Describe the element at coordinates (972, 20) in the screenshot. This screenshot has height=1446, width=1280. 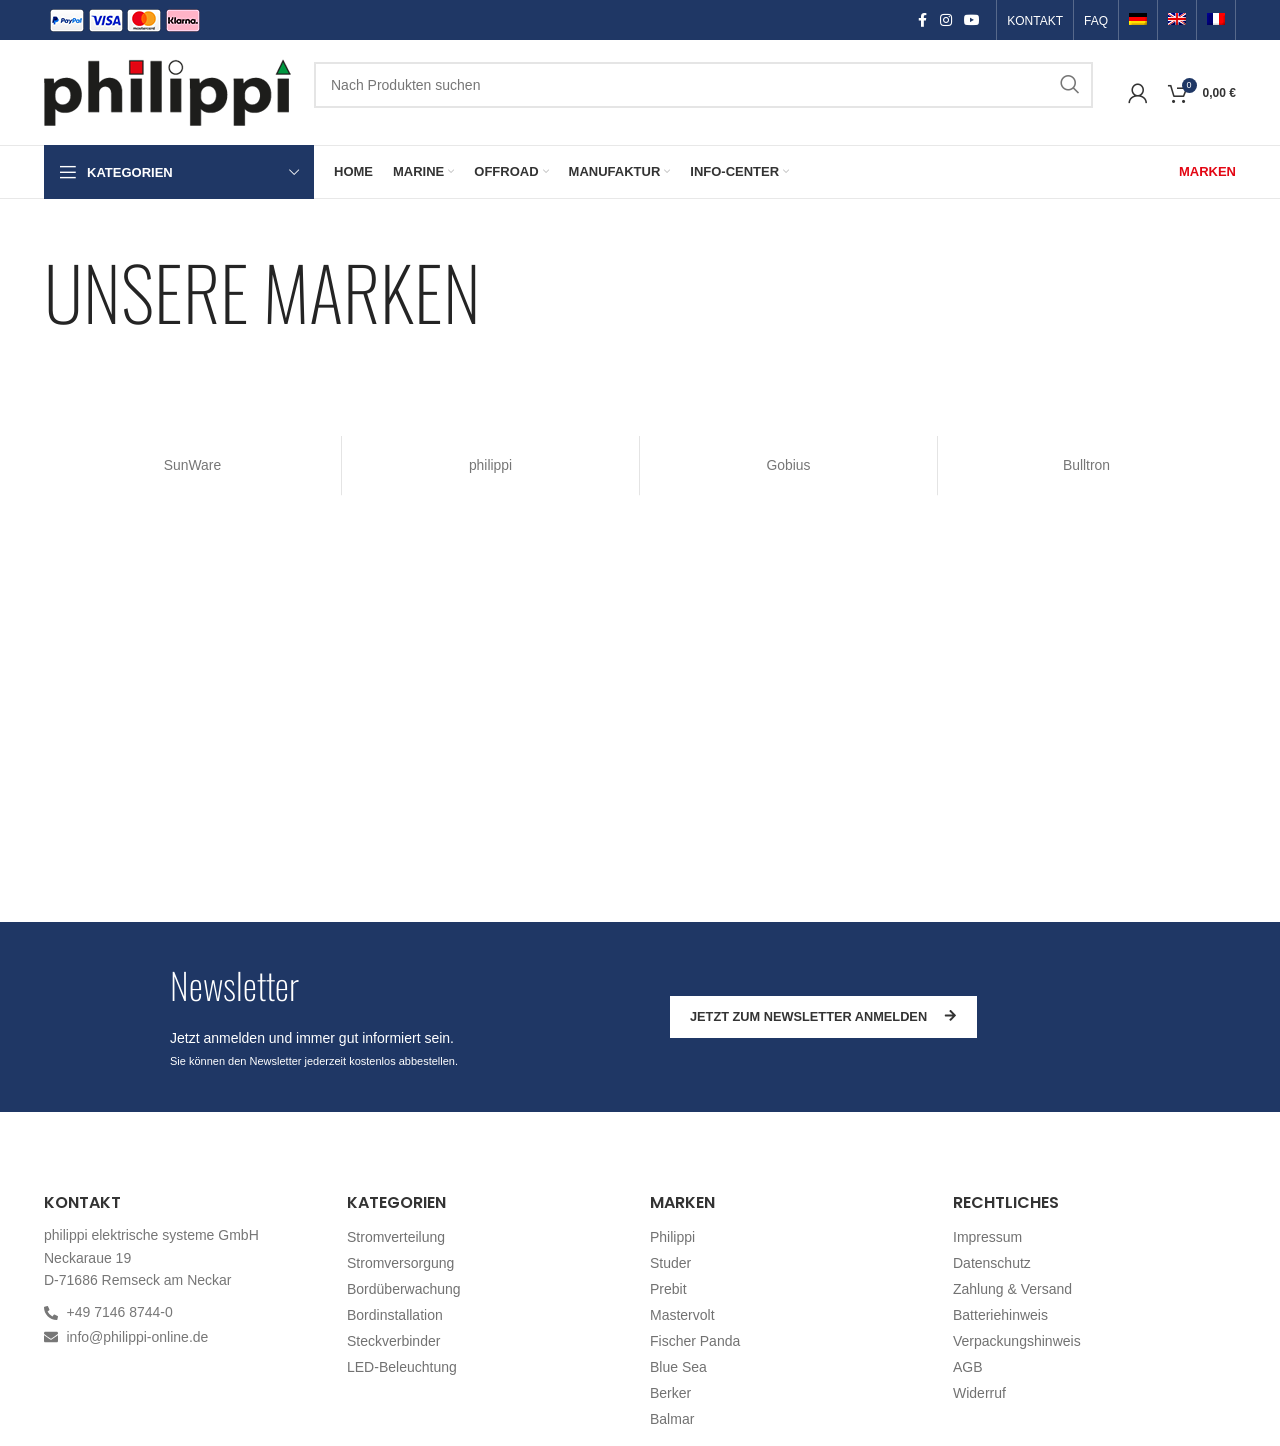
I see `[YouTube social link]` at that location.